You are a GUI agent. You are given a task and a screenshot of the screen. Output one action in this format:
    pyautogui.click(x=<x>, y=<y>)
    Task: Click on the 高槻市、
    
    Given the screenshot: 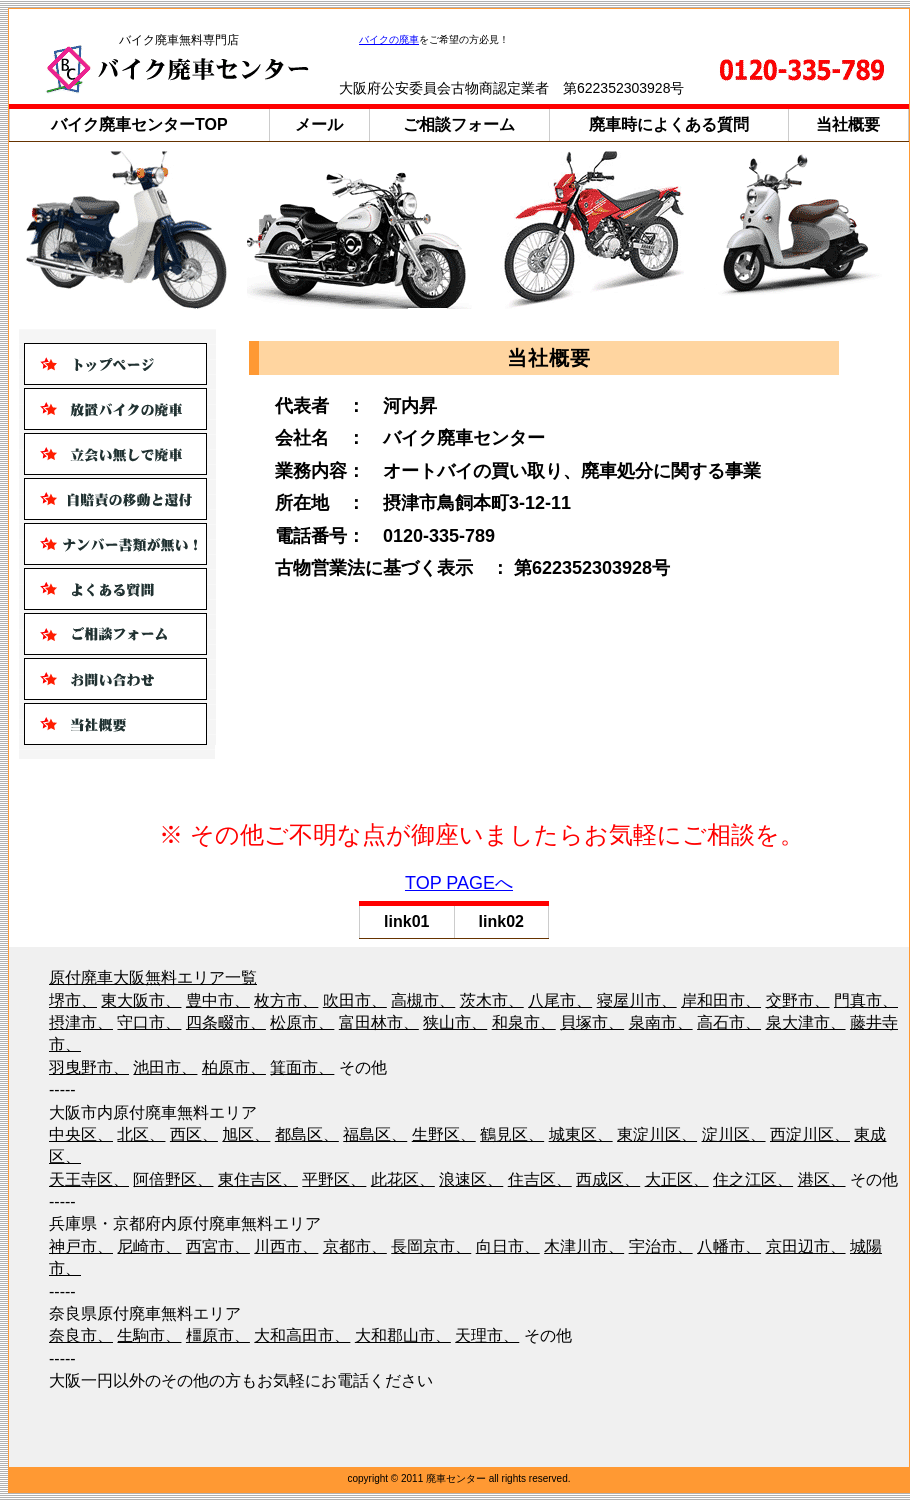 What is the action you would take?
    pyautogui.click(x=423, y=1000)
    